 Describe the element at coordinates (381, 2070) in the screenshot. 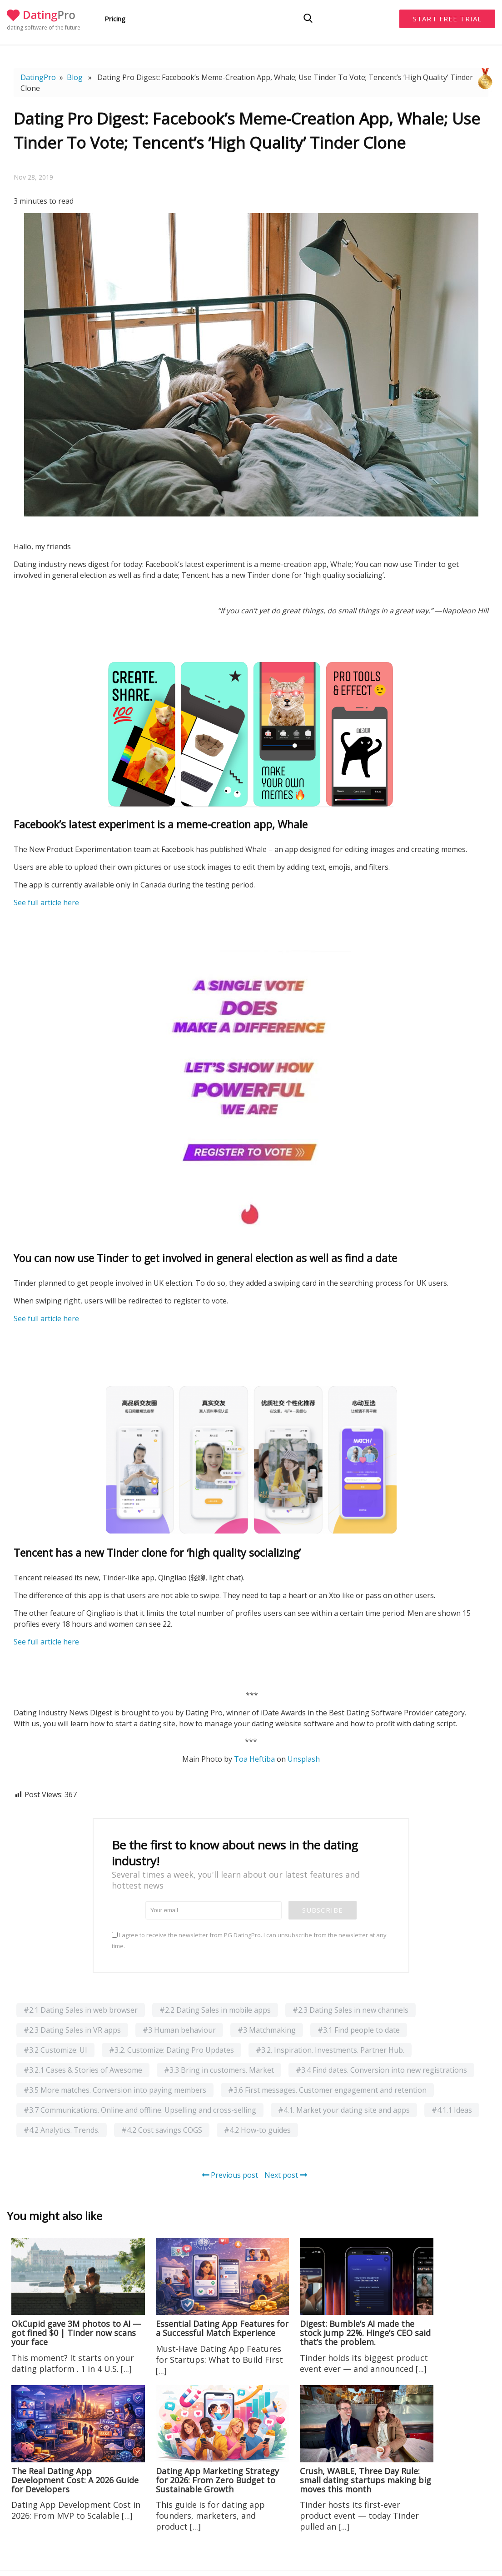

I see `#3.4 Find dates. Conversion into new registrations` at that location.